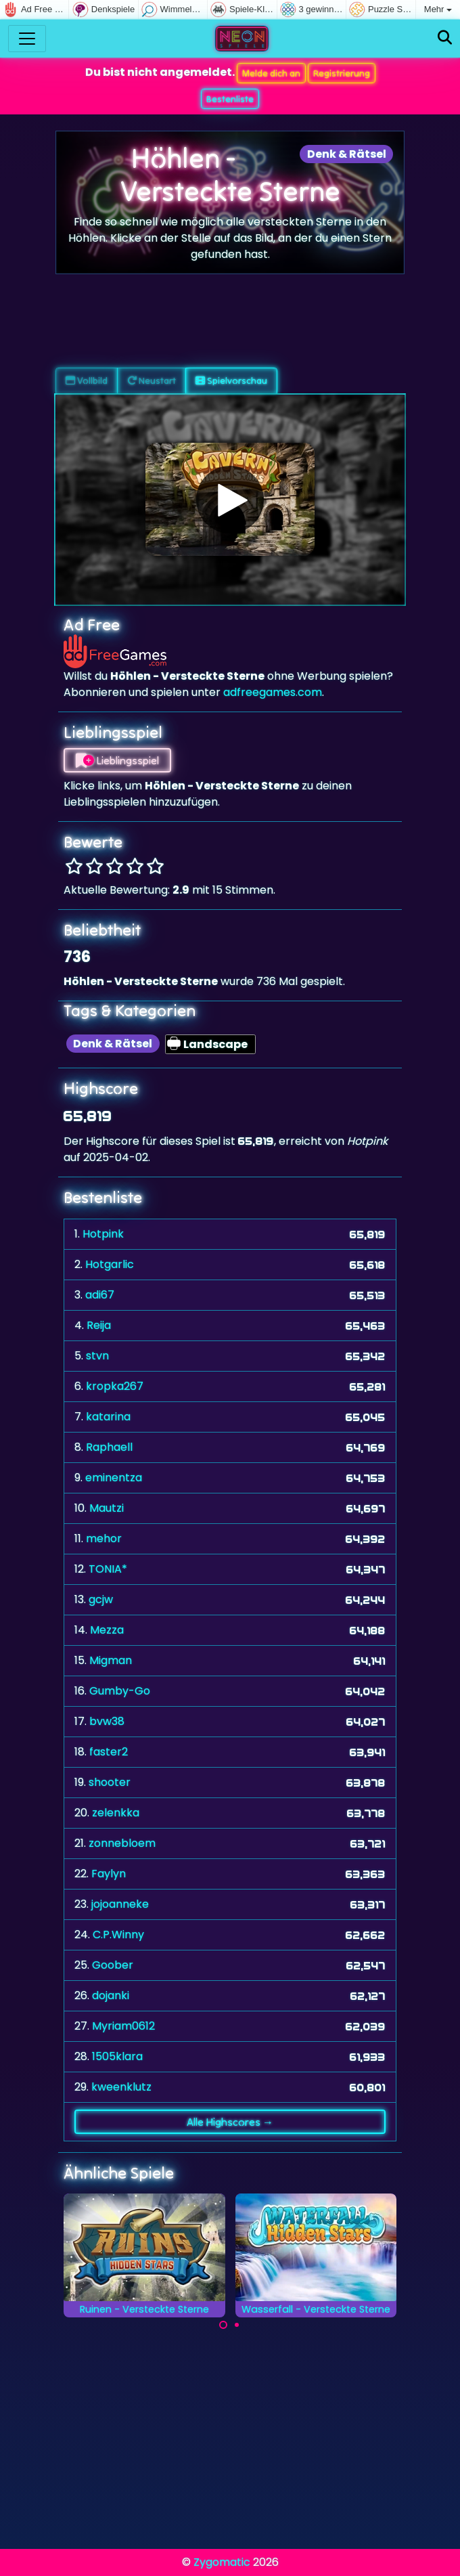  I want to click on jojoanneke, so click(120, 1904).